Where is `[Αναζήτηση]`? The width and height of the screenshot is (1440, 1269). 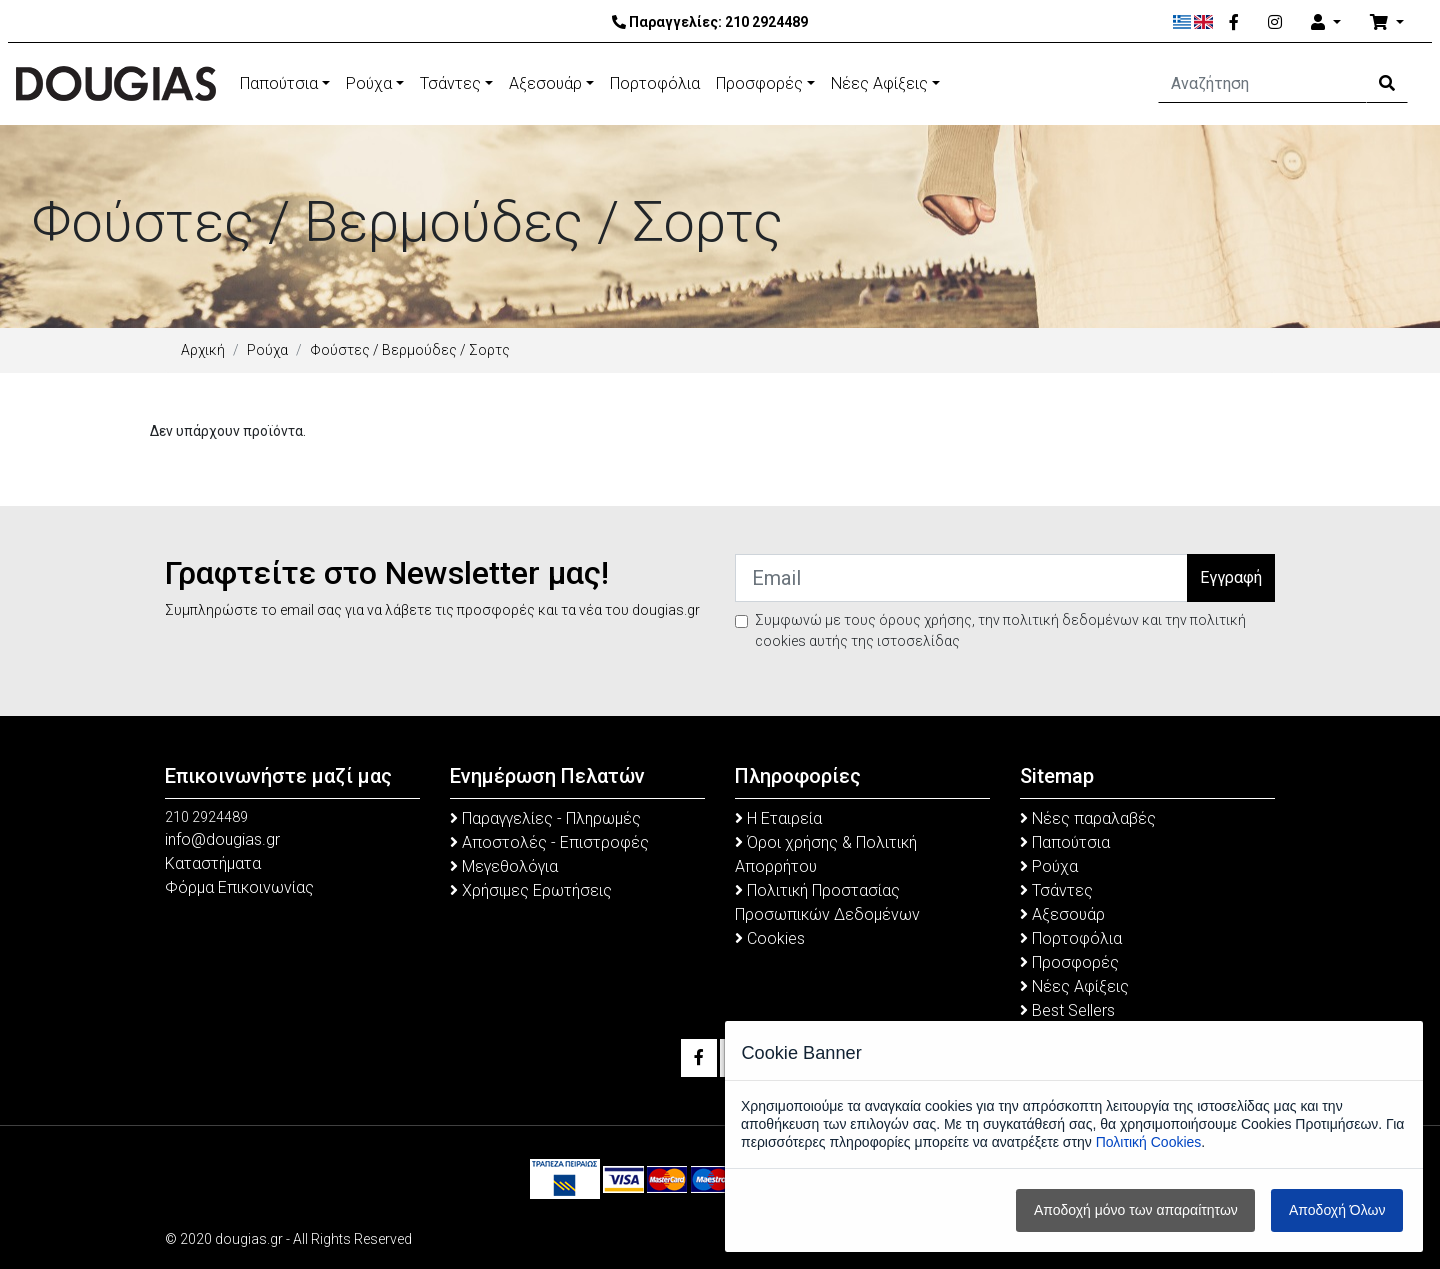
[Αναζήτηση] is located at coordinates (1262, 84).